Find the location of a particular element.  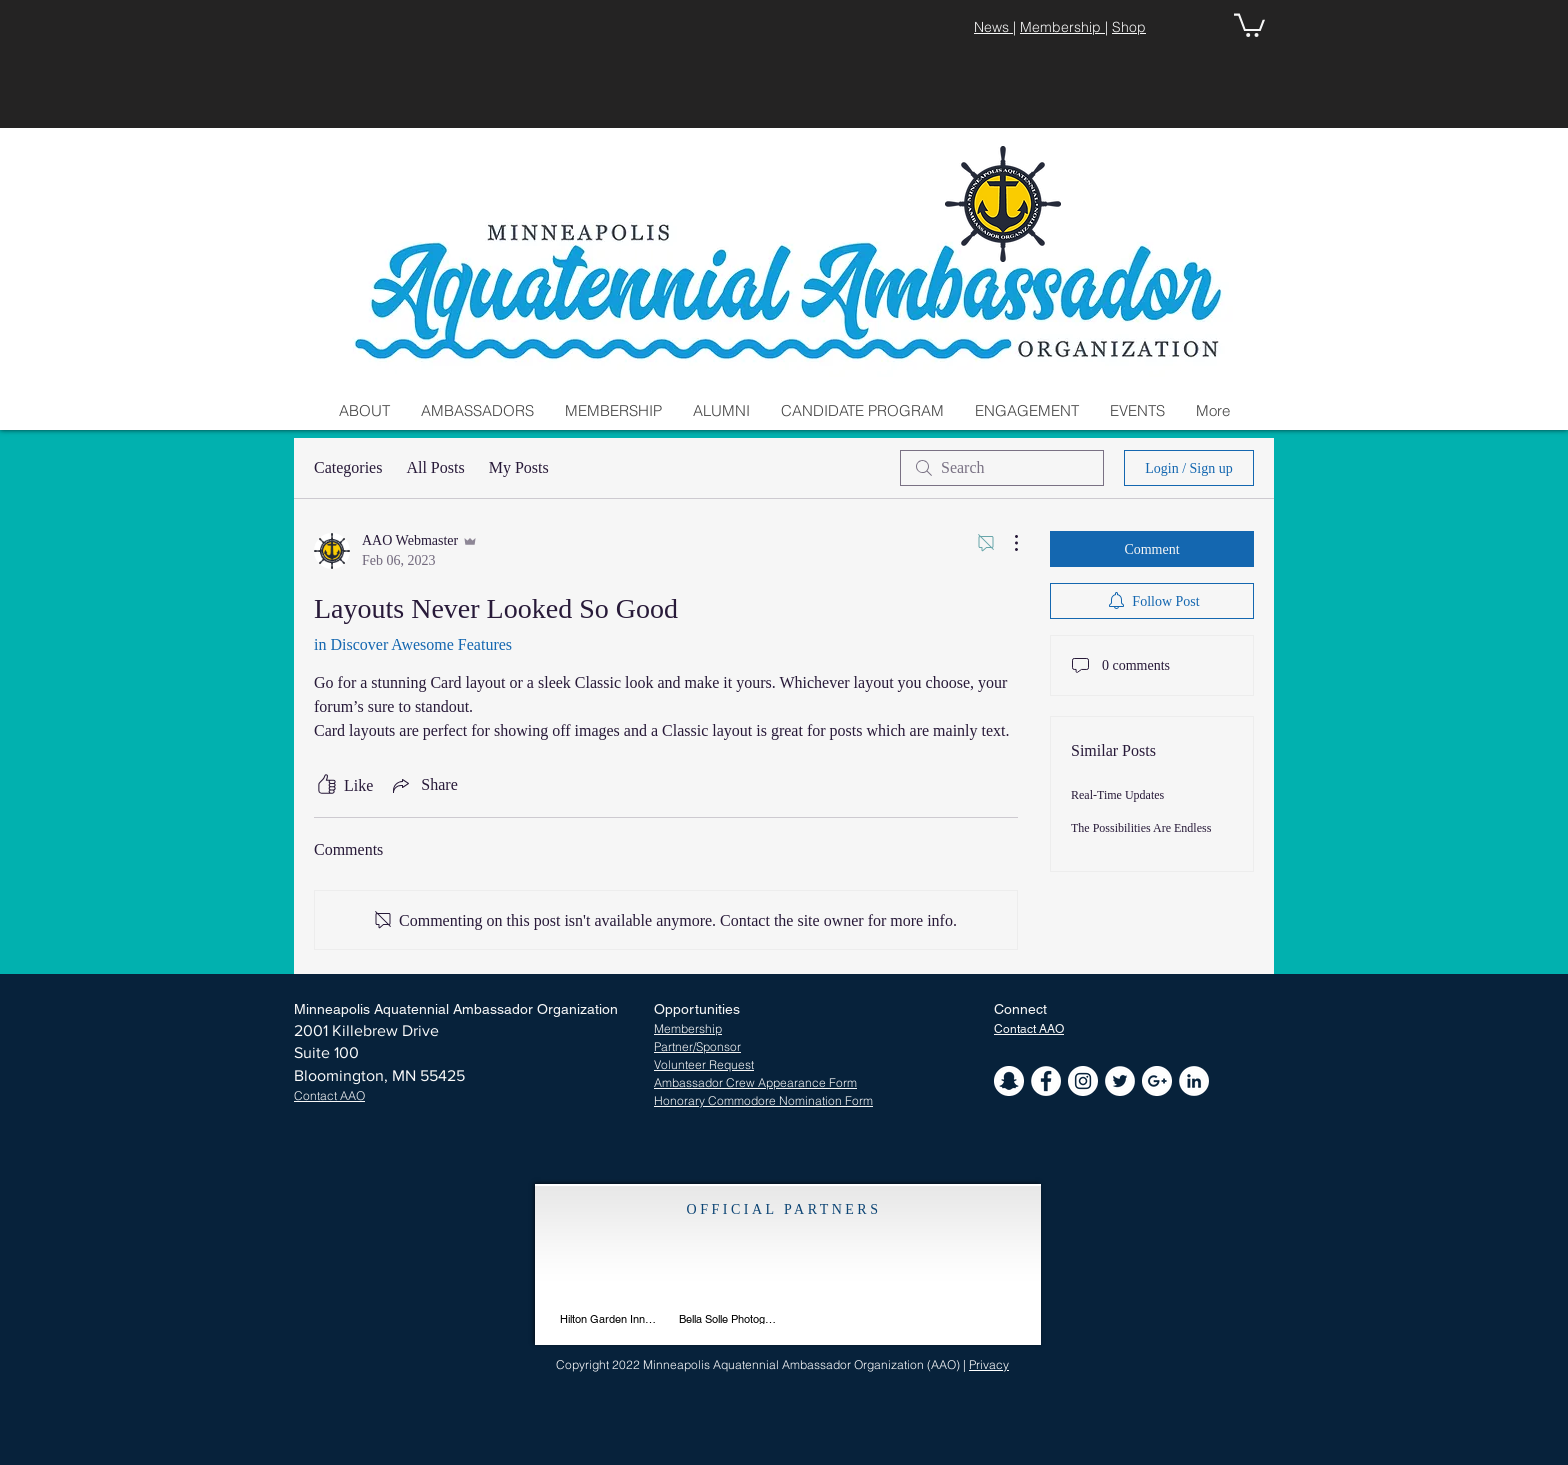

[button] is located at coordinates (1249, 24).